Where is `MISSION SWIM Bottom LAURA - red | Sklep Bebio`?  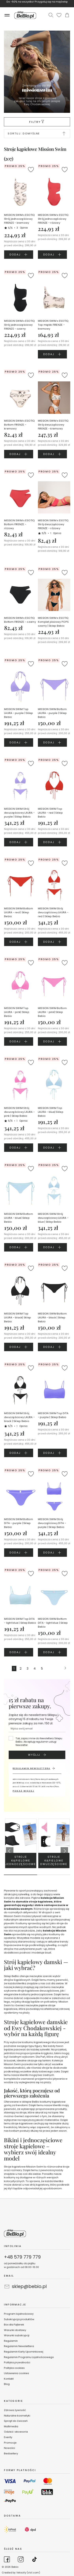 MISSION SWIM Bottom LAURA - red | Sklep Bebio is located at coordinates (18, 912).